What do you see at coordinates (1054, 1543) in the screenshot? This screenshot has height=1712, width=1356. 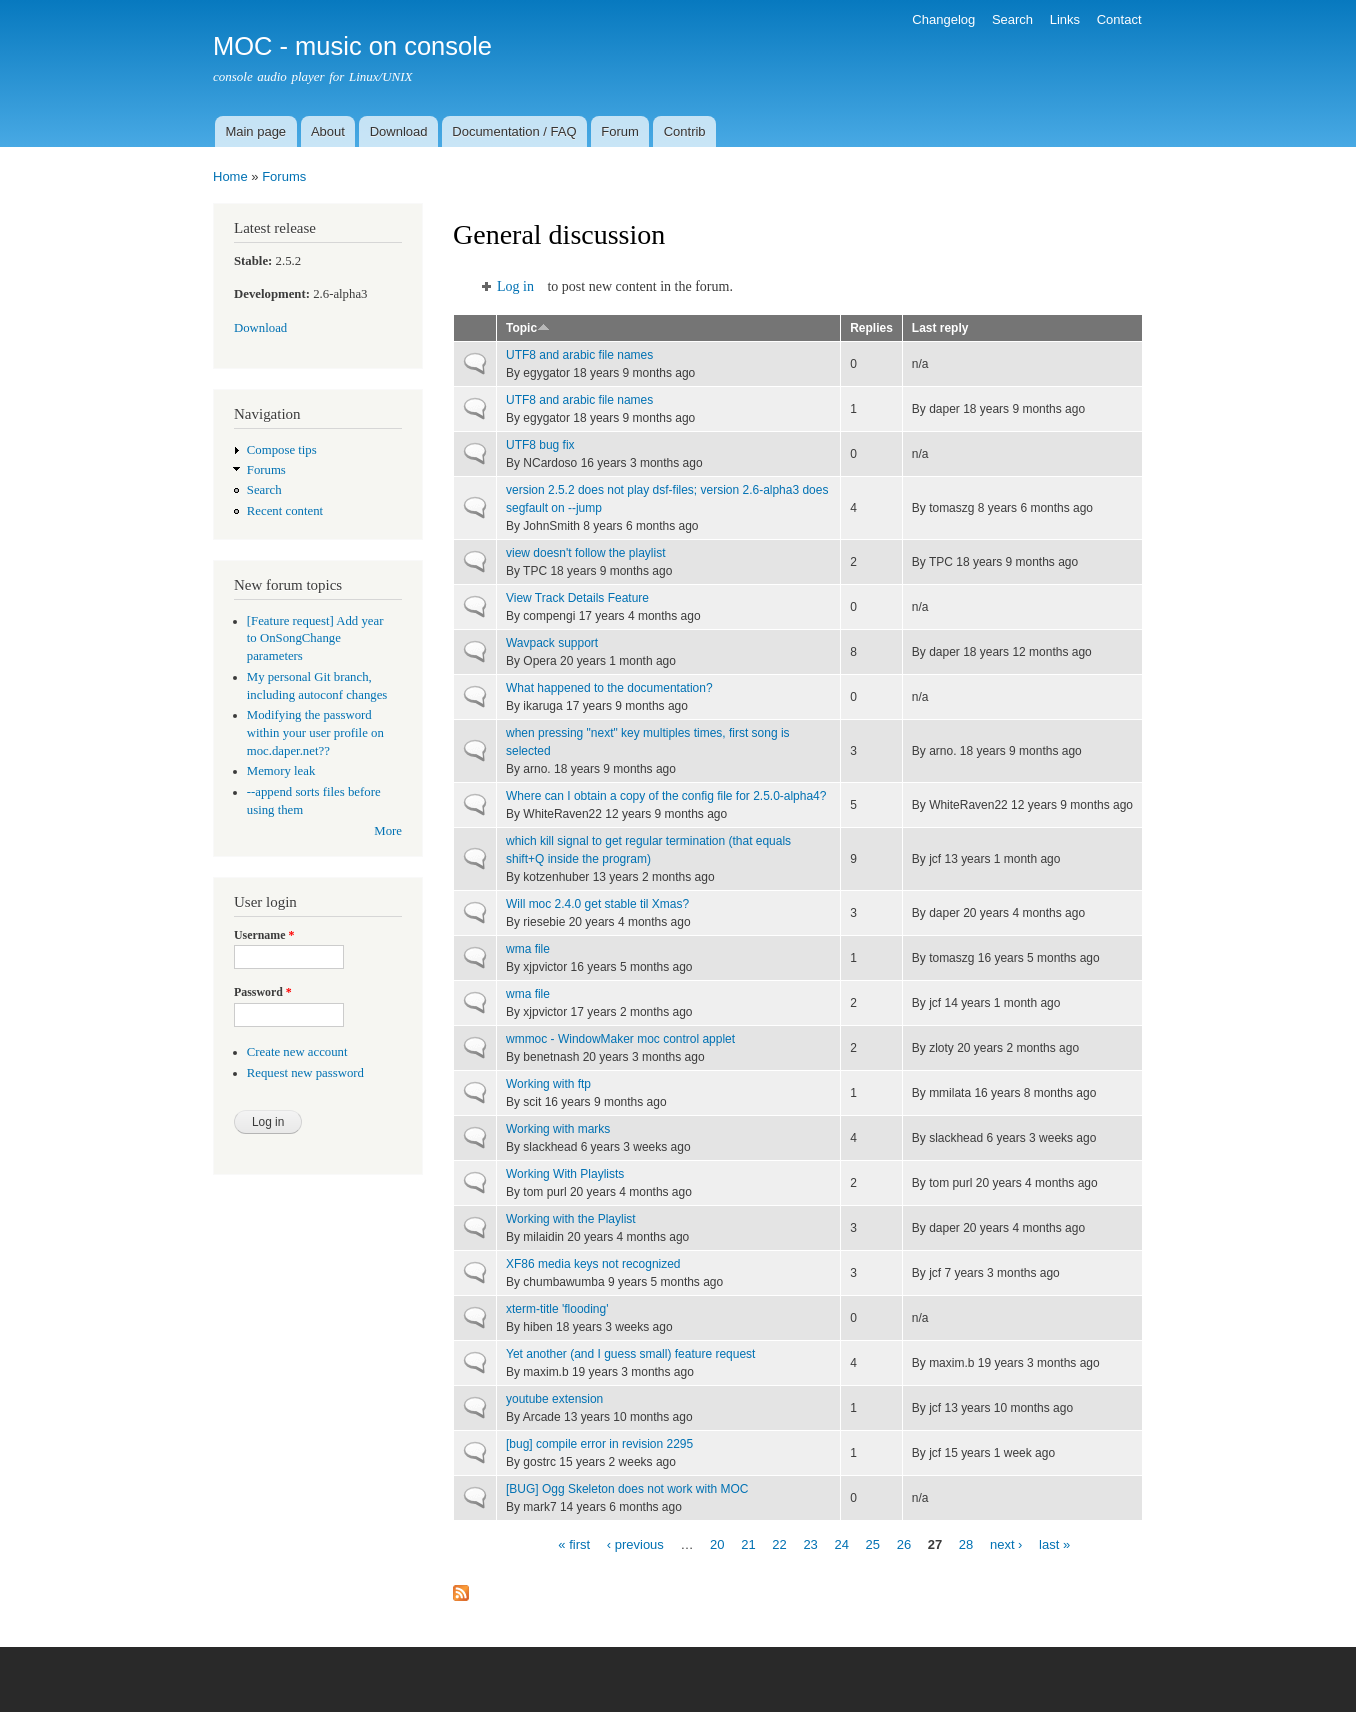 I see `last »` at bounding box center [1054, 1543].